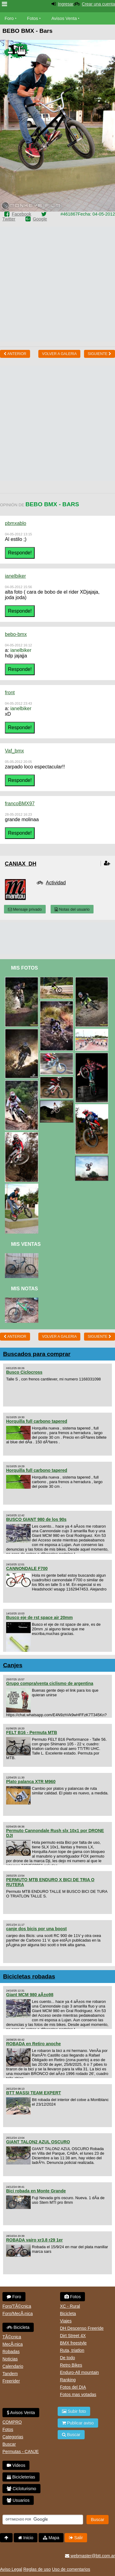  What do you see at coordinates (18, 2500) in the screenshot?
I see `Usuarios` at bounding box center [18, 2500].